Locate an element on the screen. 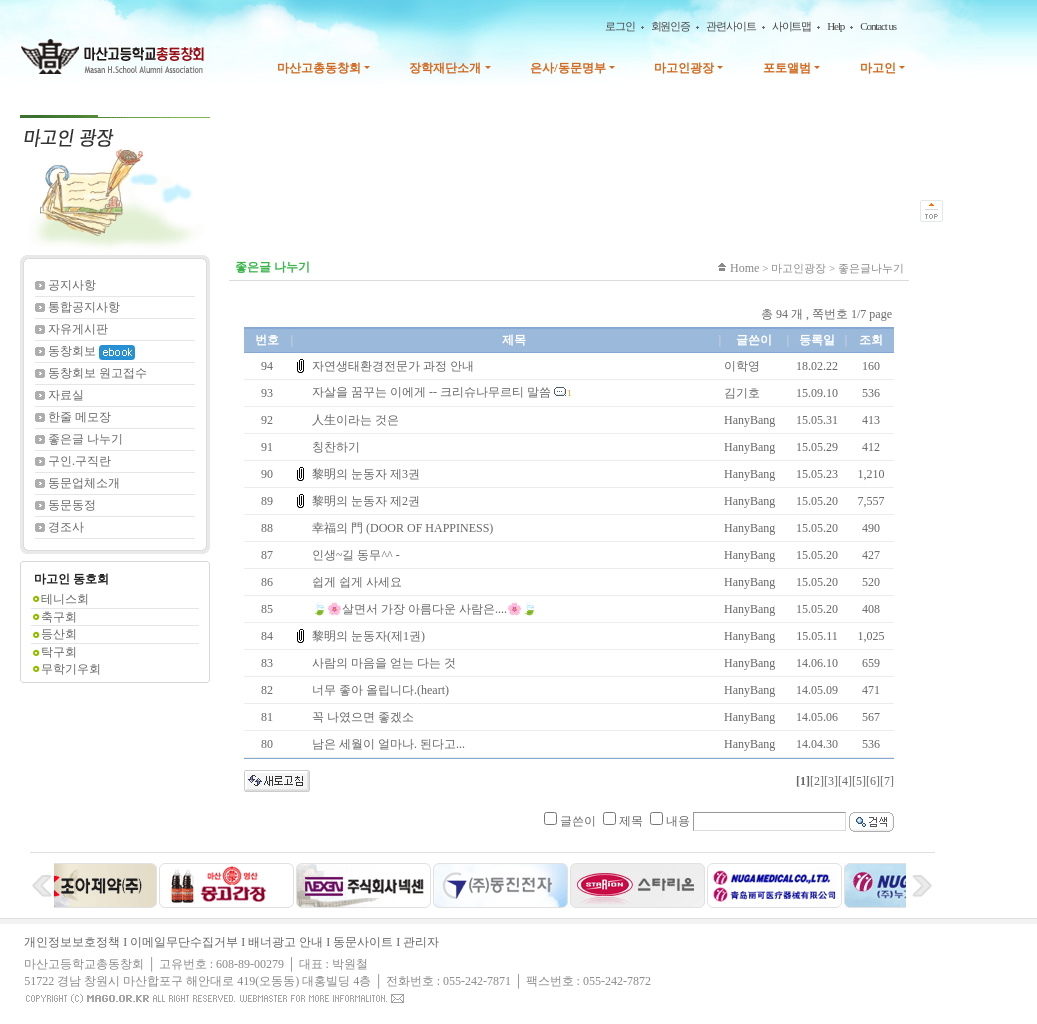 This screenshot has height=1024, width=1037. 관련사이트 is located at coordinates (731, 26).